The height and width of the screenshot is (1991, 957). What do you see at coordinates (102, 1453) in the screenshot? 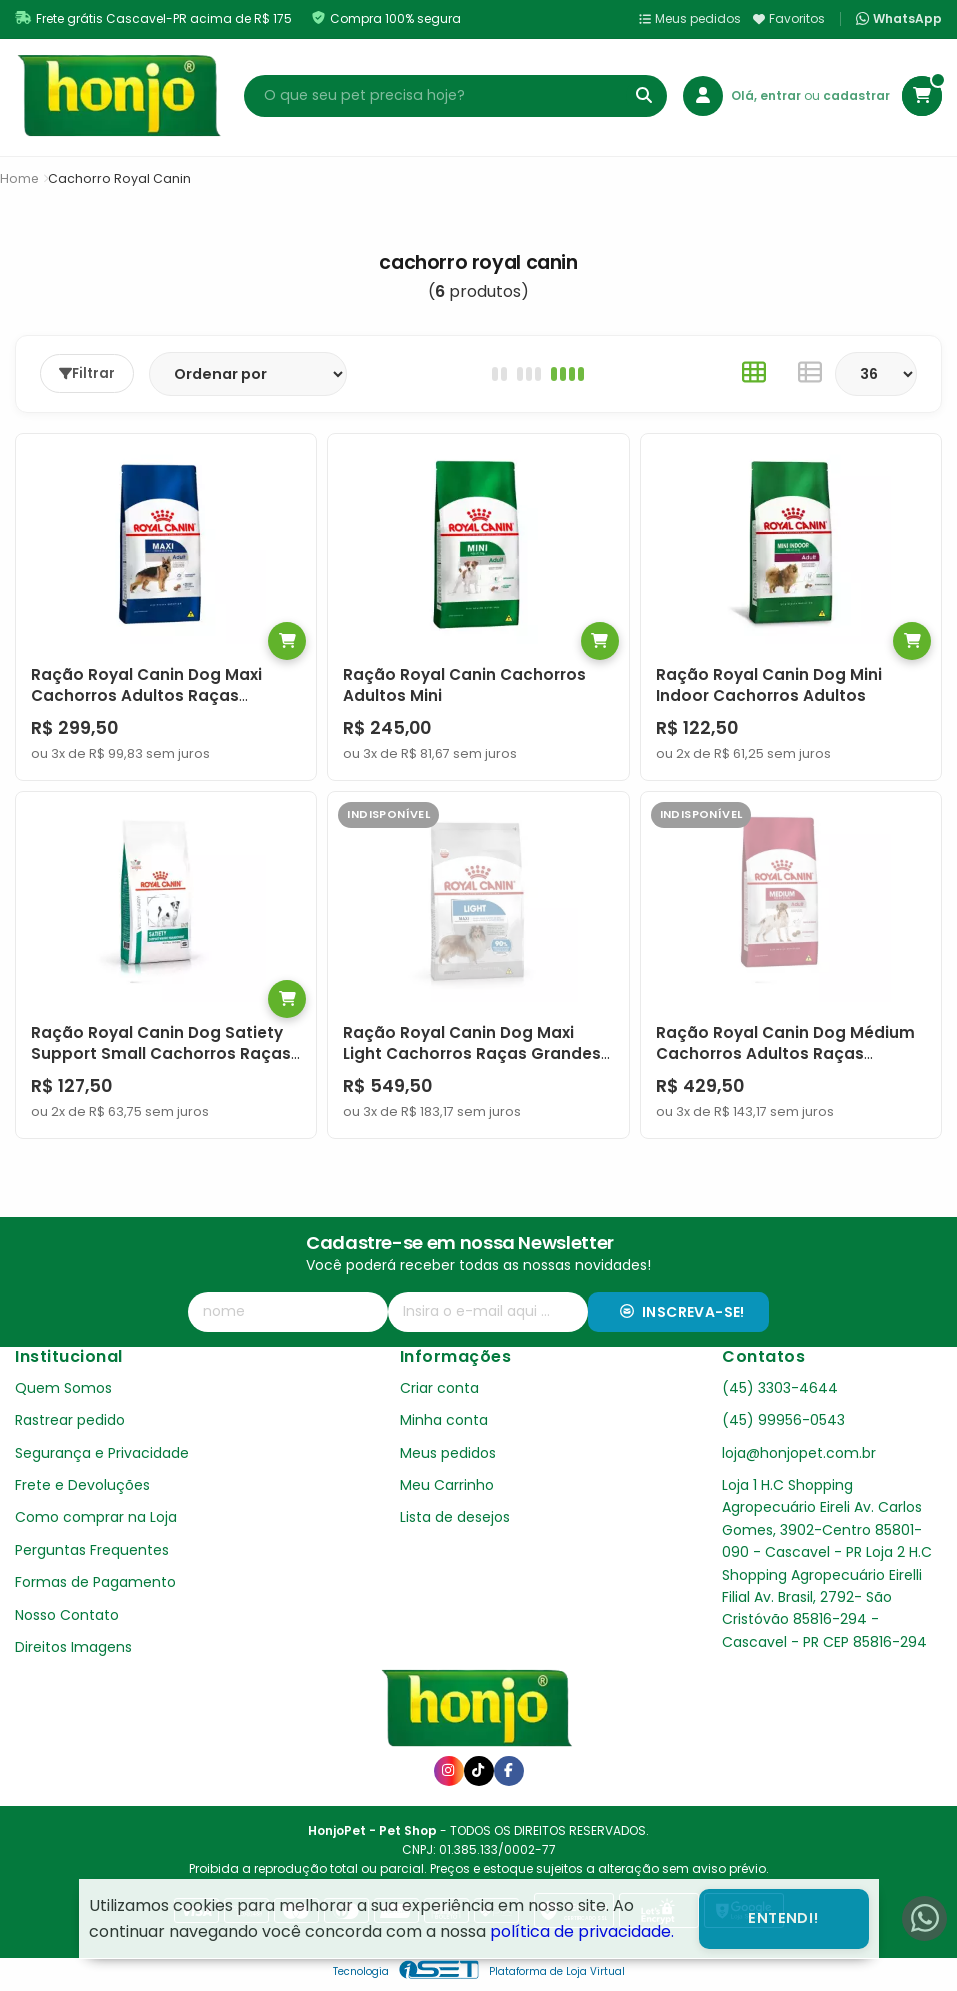
I see `Segurança e Privacidade` at bounding box center [102, 1453].